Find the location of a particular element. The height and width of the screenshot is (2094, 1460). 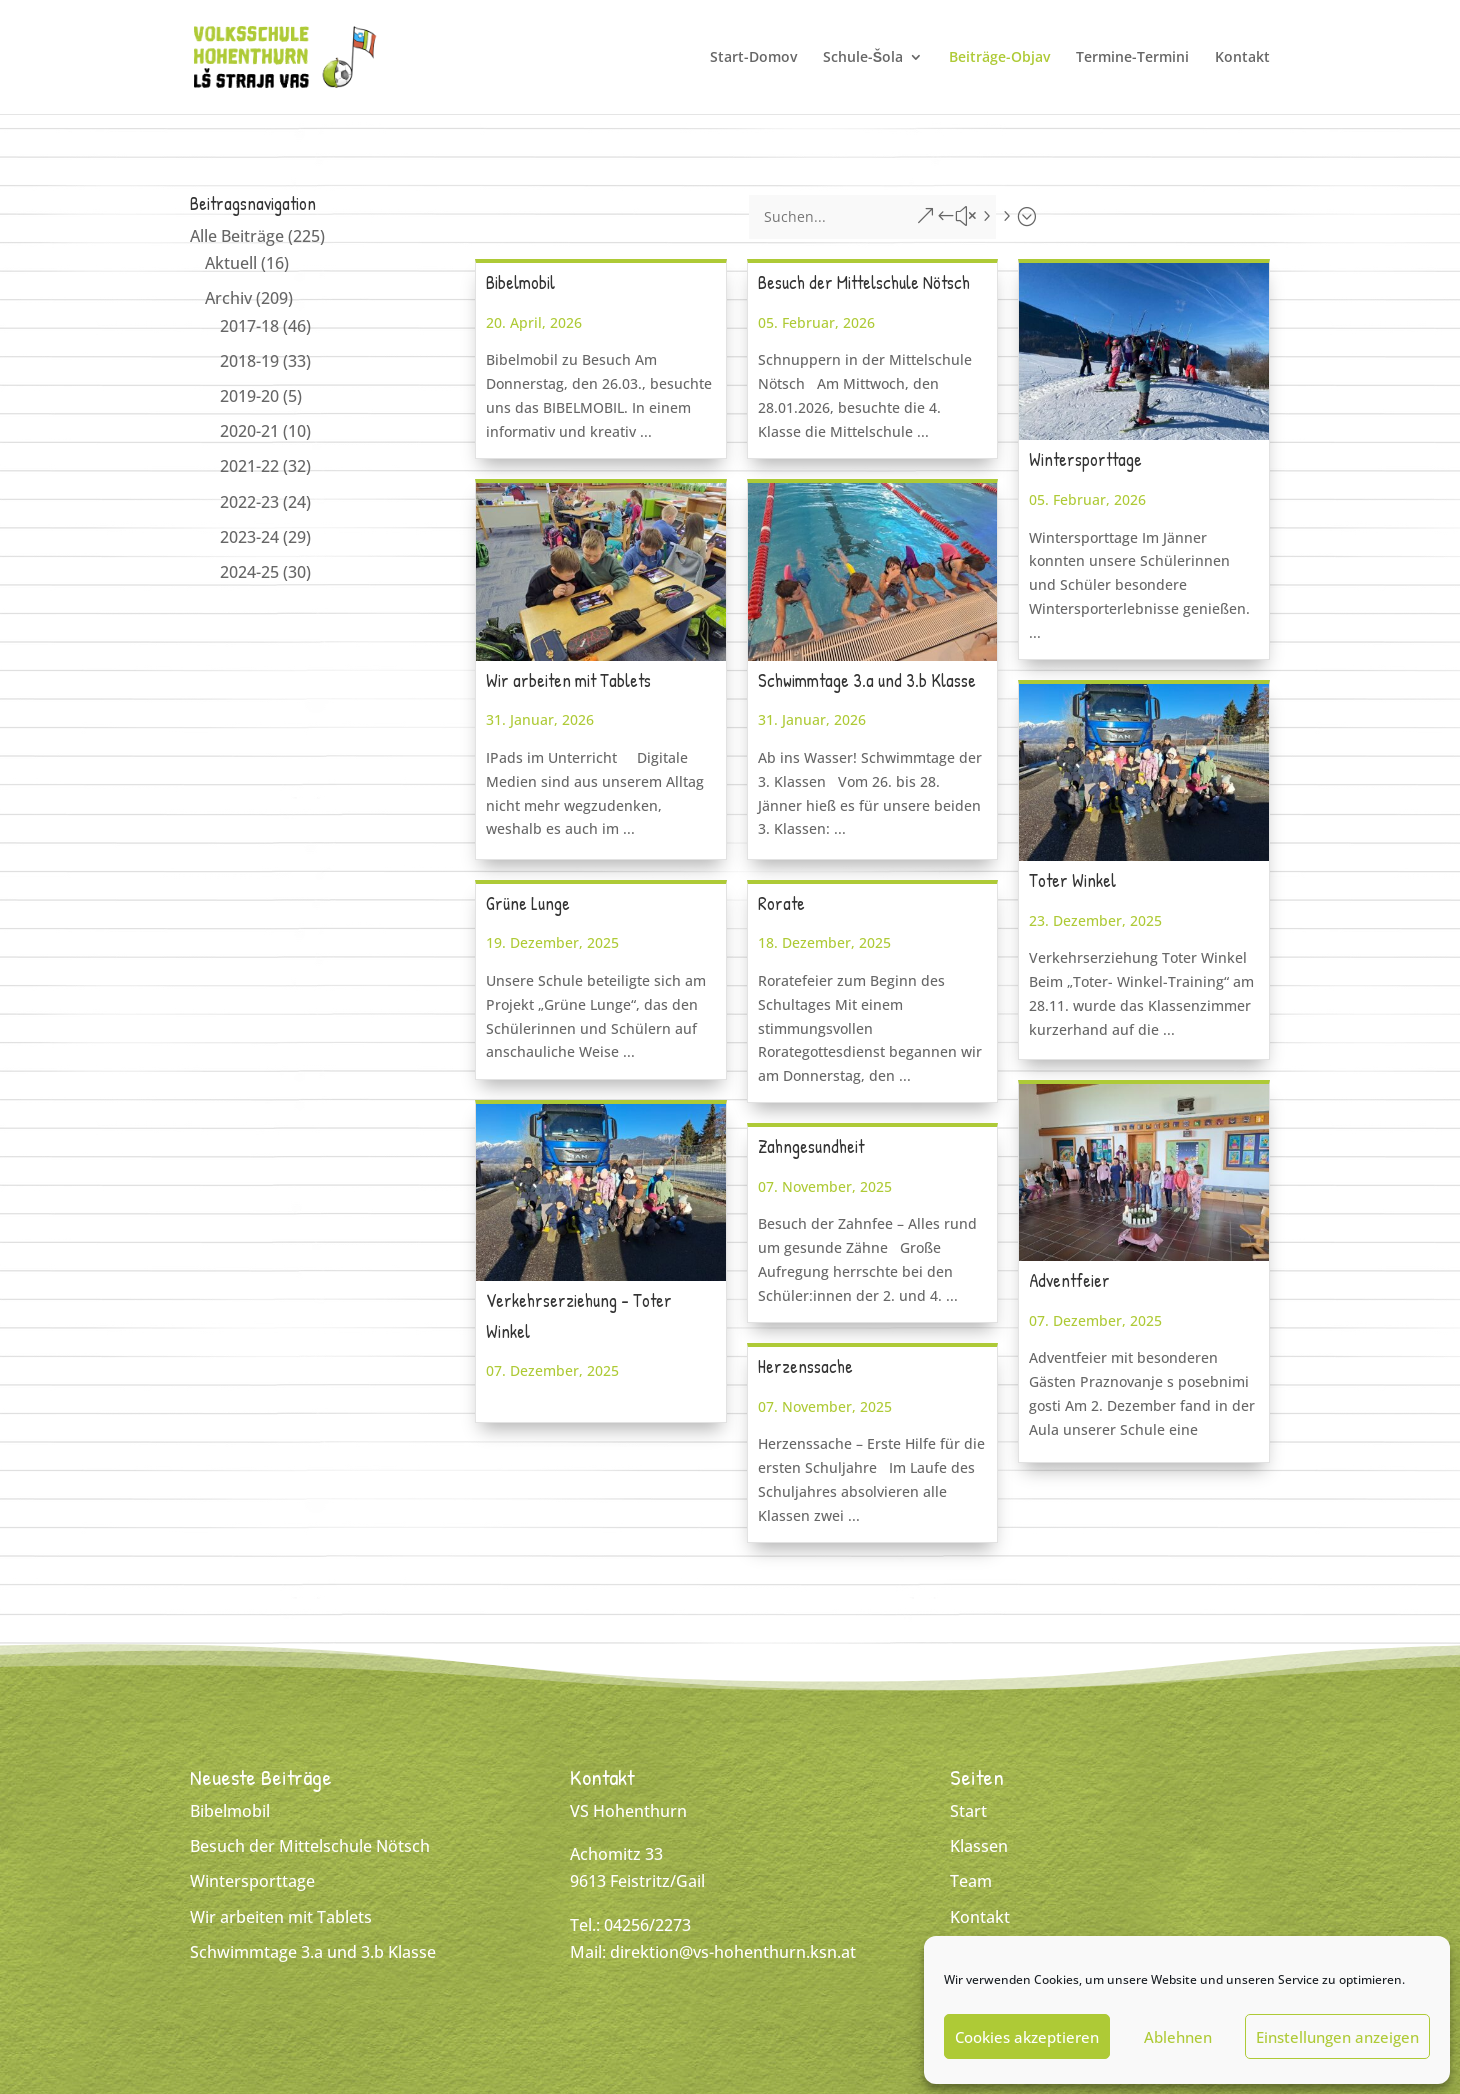

Bibelmobil is located at coordinates (520, 282).